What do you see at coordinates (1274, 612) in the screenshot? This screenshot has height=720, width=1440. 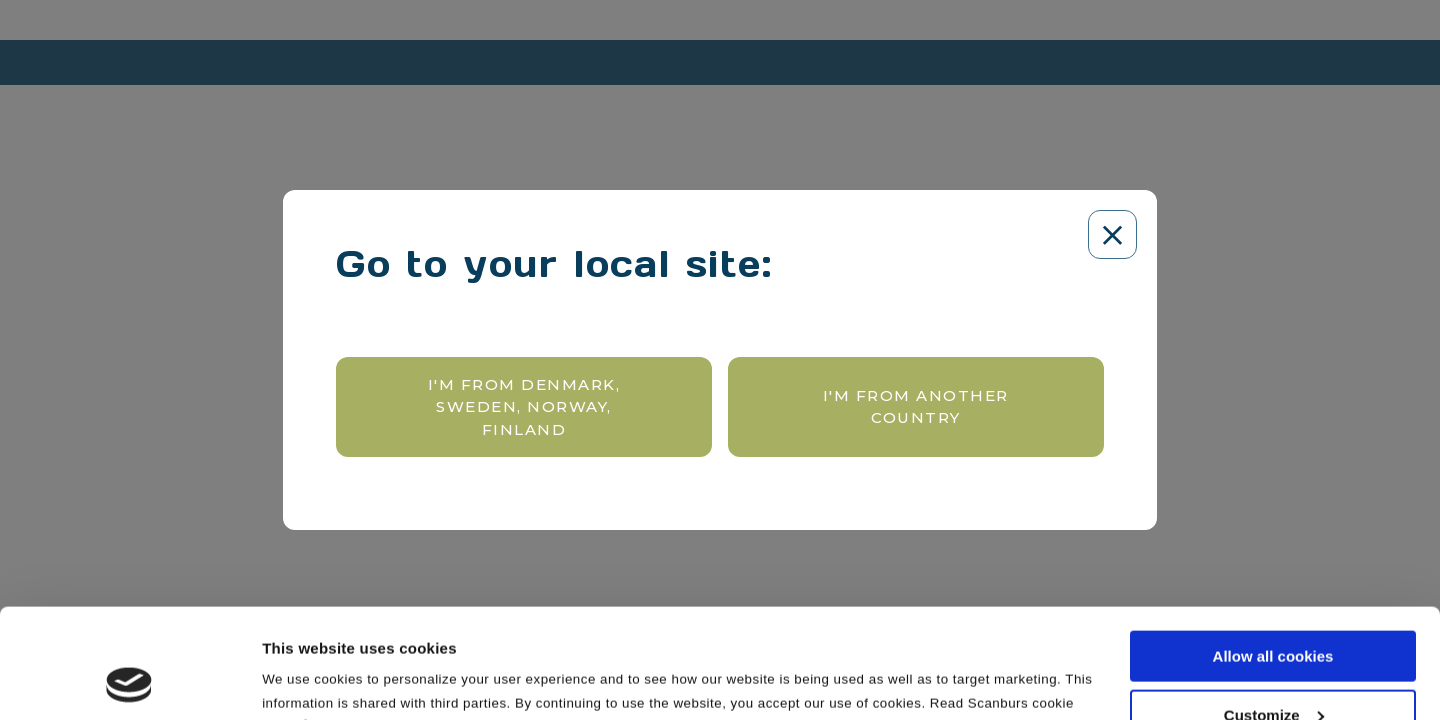 I see `Customize` at bounding box center [1274, 612].